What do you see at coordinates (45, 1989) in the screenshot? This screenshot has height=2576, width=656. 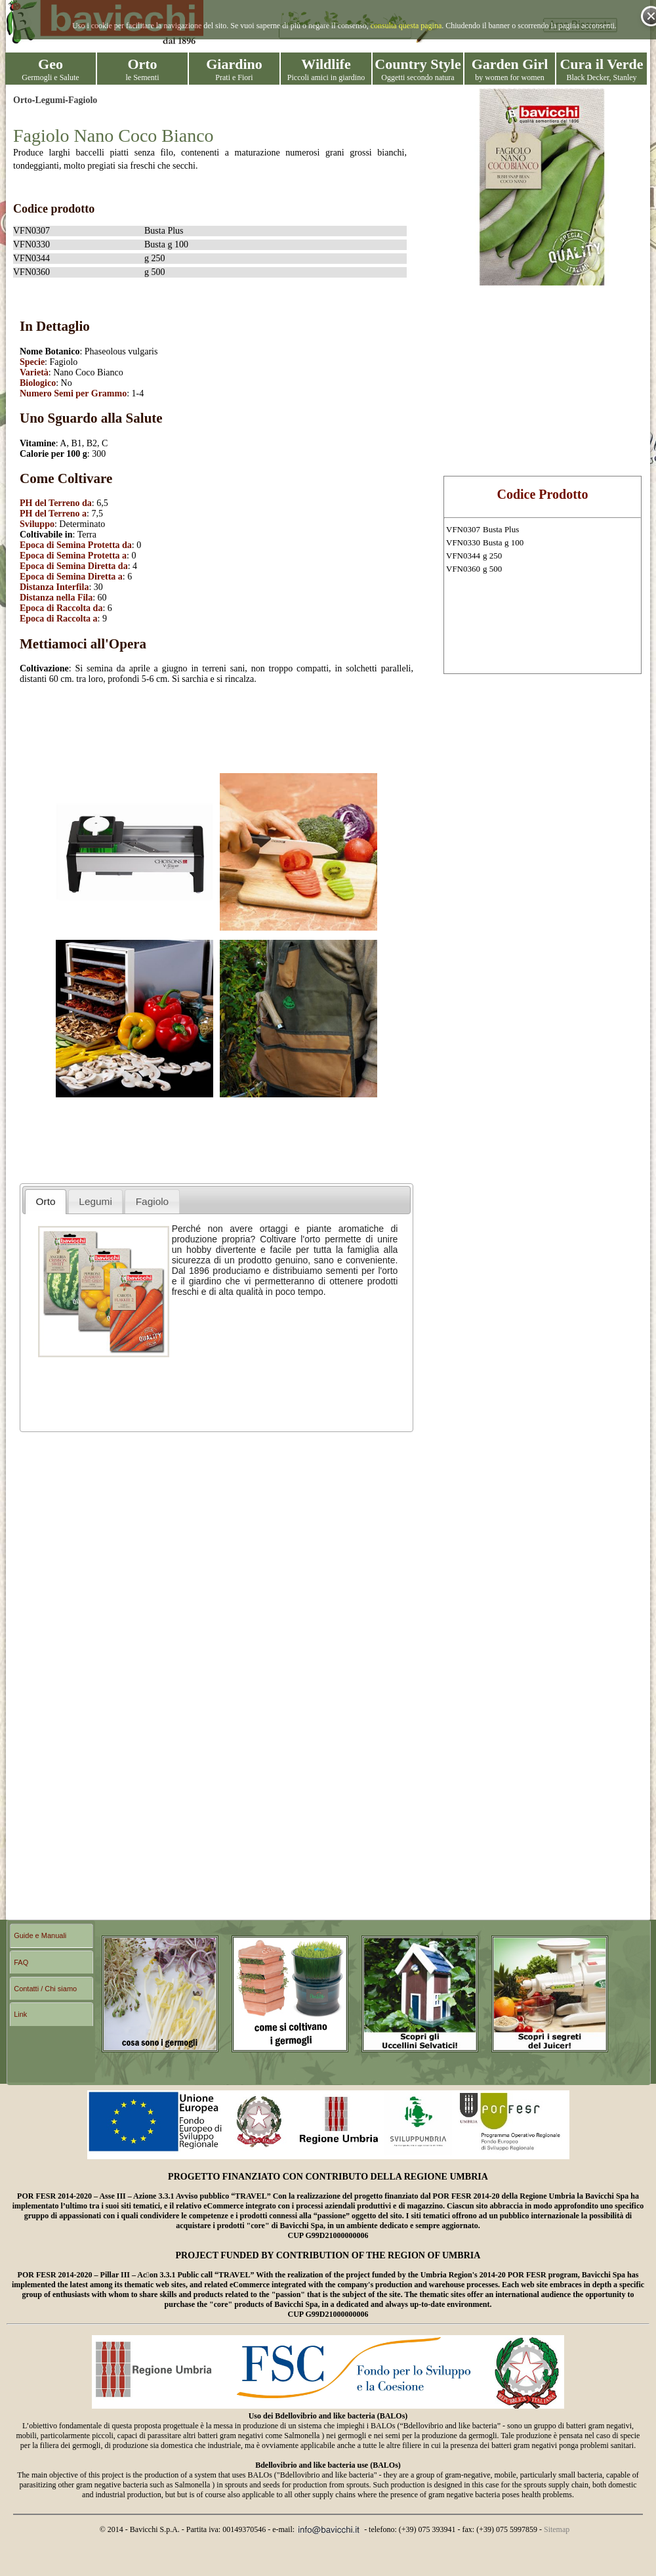 I see `Contatti / Chi siamo` at bounding box center [45, 1989].